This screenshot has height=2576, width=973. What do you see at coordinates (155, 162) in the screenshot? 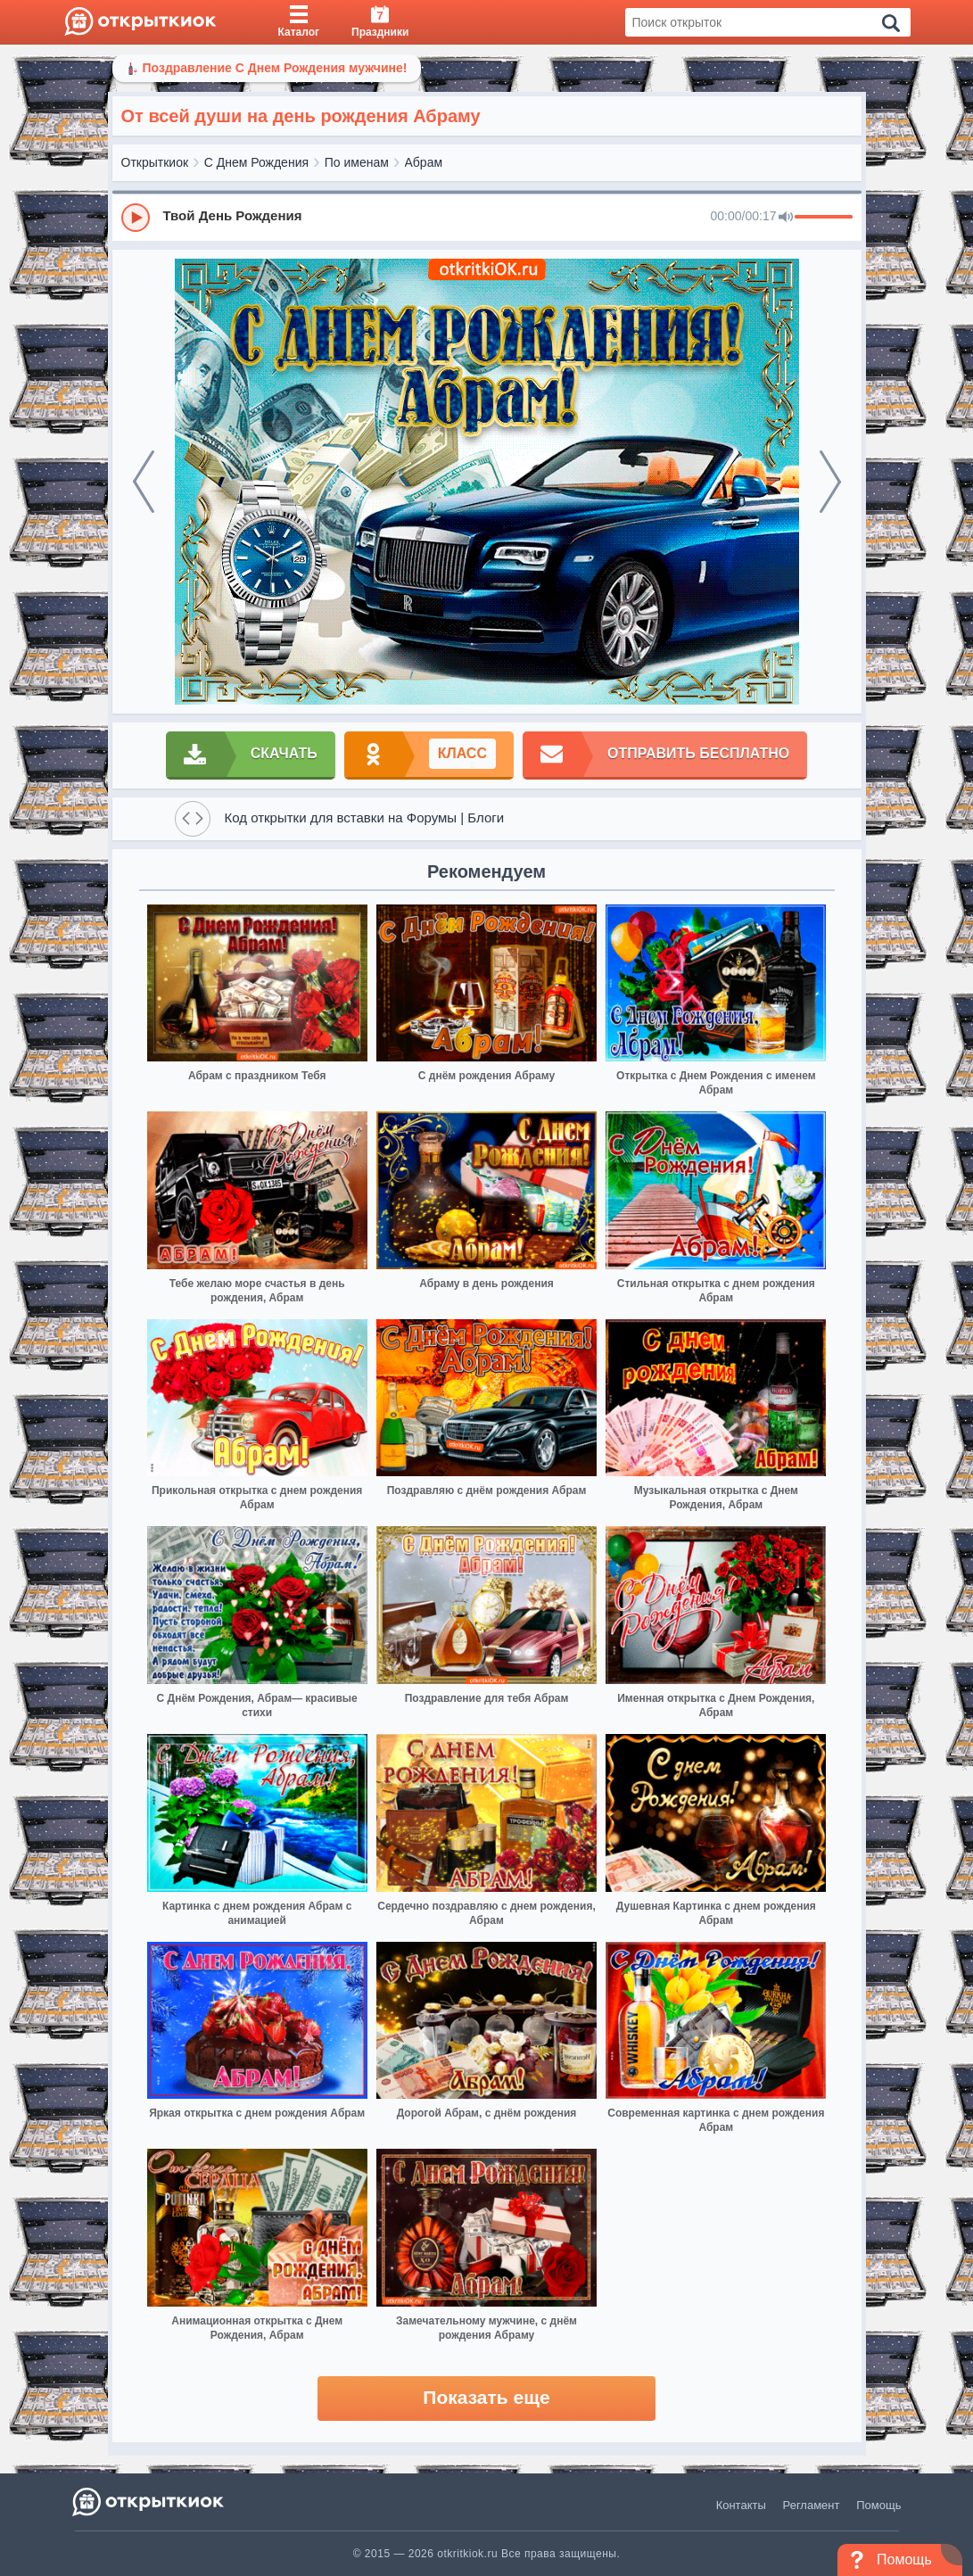
I see `Открыткиок` at bounding box center [155, 162].